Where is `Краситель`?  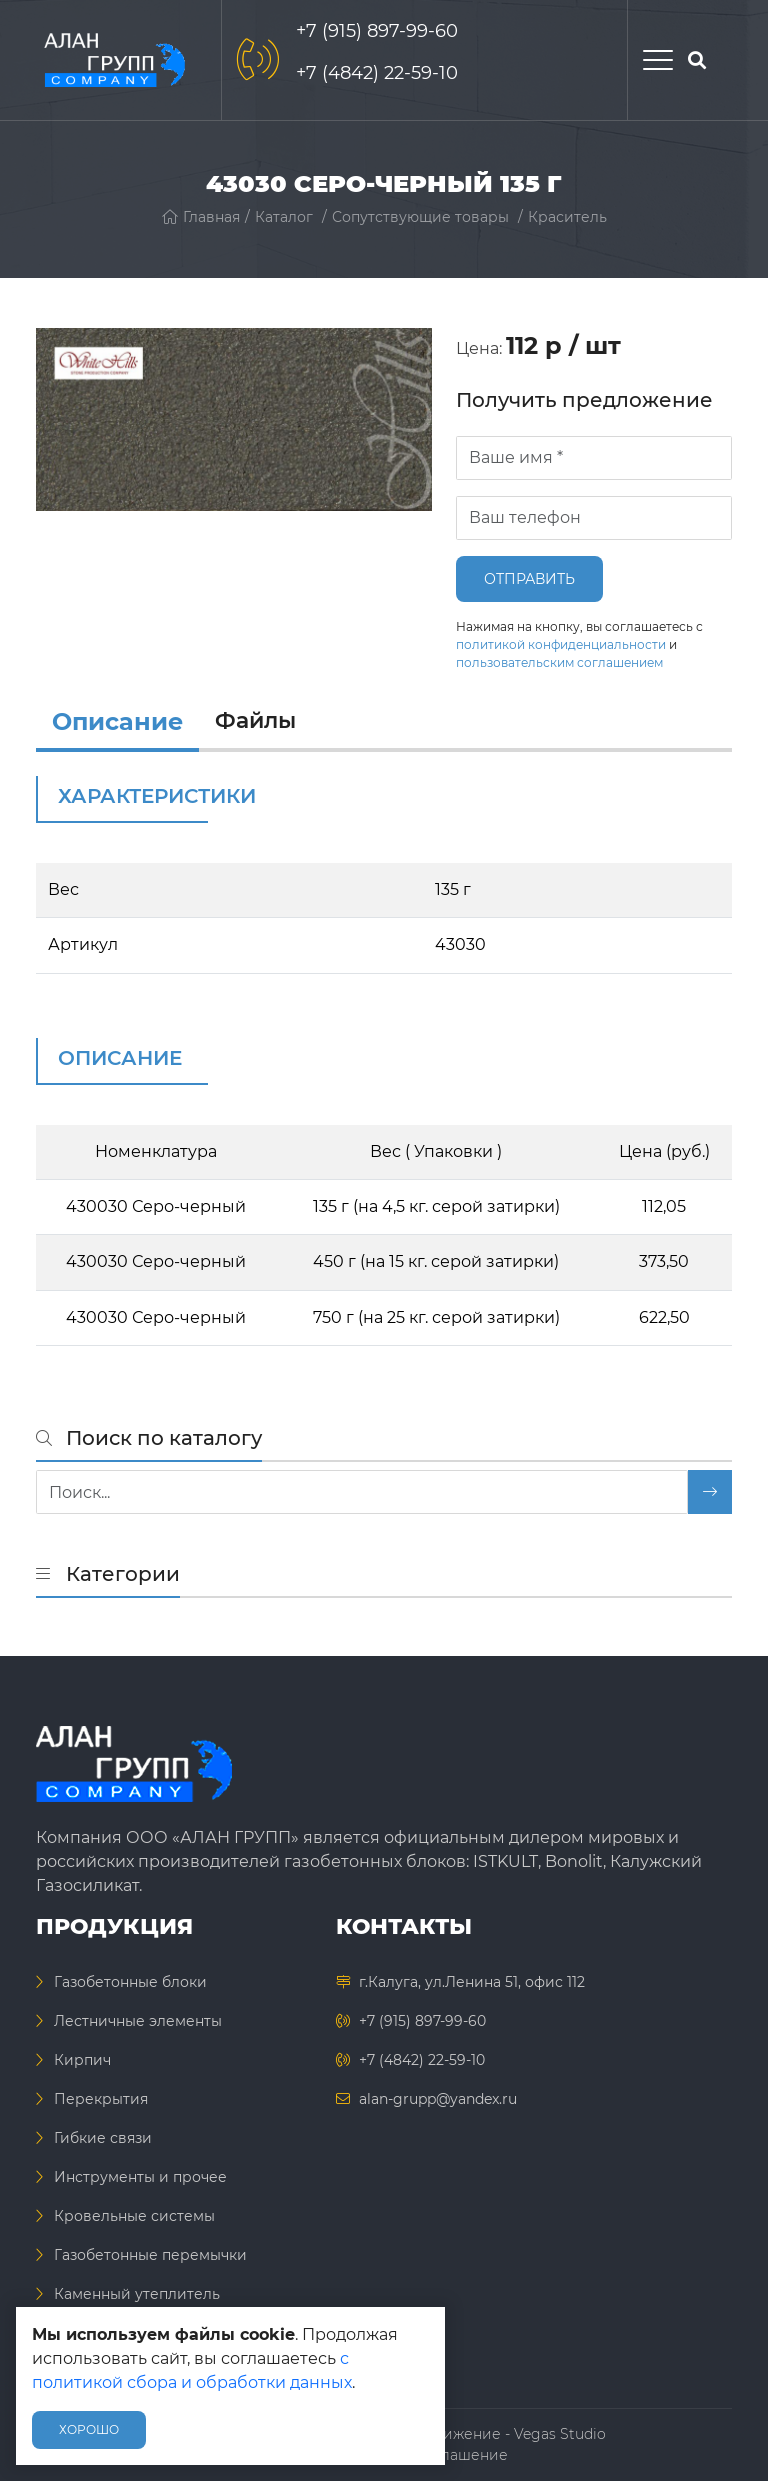
Краситель is located at coordinates (567, 217).